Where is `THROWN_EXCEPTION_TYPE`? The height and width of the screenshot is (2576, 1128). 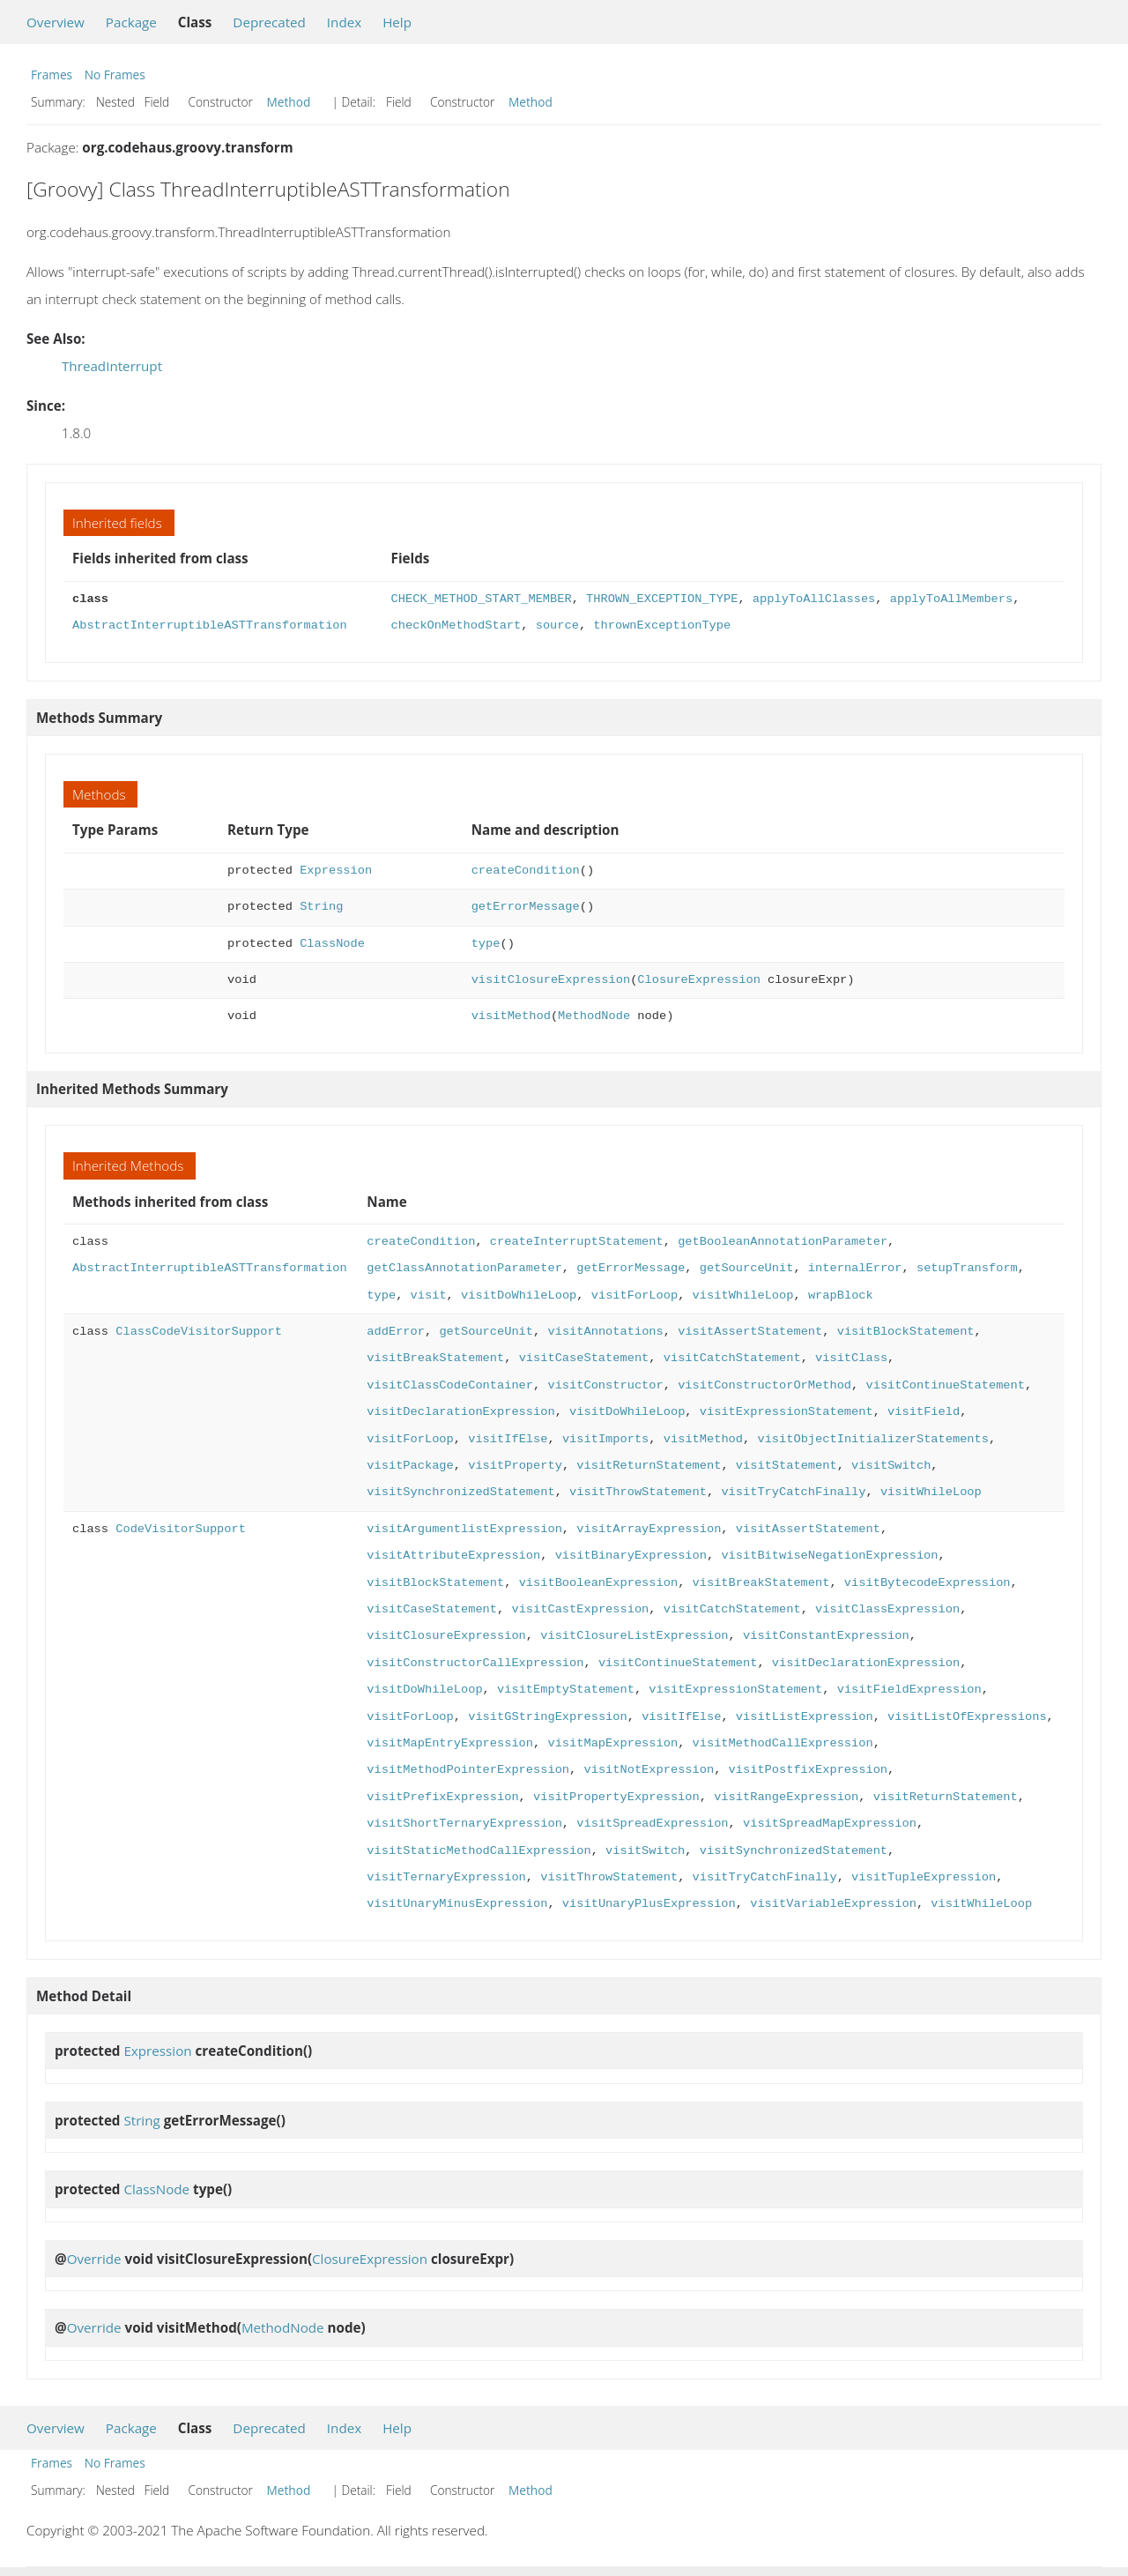
THROWN_EXCEPTION_TYPE is located at coordinates (662, 599).